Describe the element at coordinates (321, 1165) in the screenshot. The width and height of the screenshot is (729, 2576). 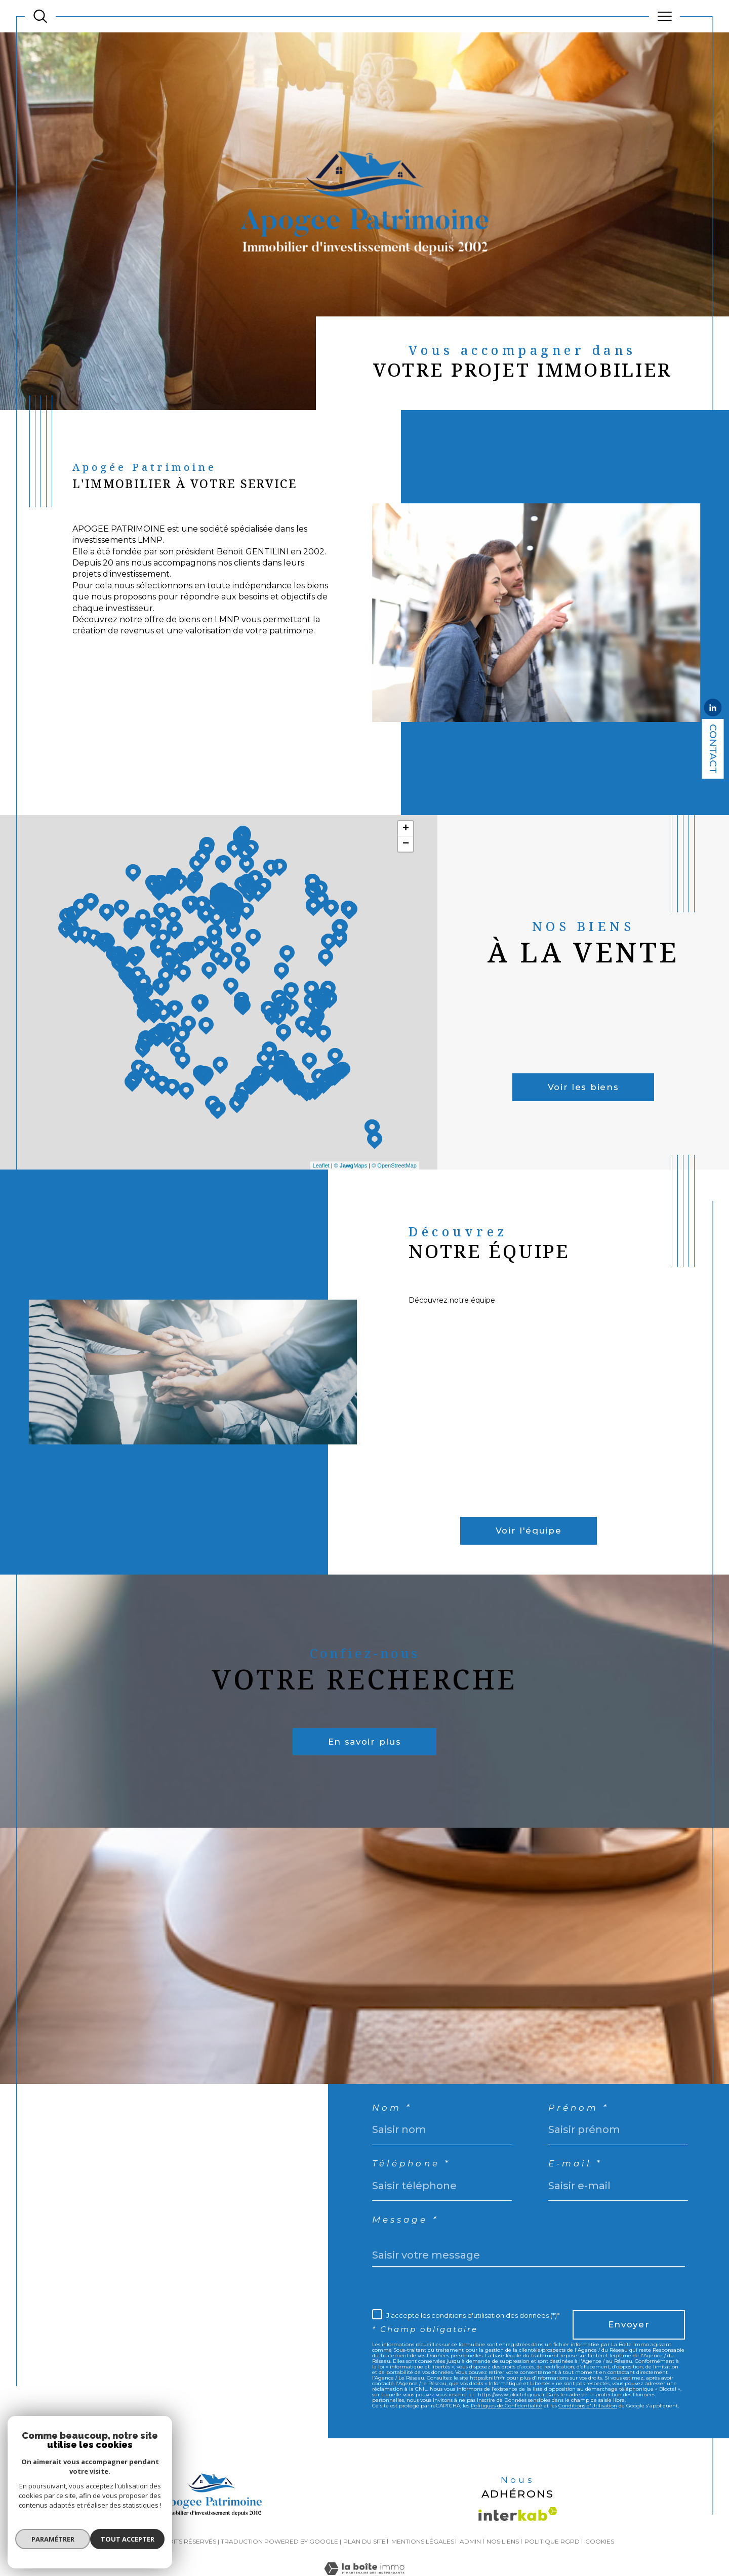
I see `Leaflet` at that location.